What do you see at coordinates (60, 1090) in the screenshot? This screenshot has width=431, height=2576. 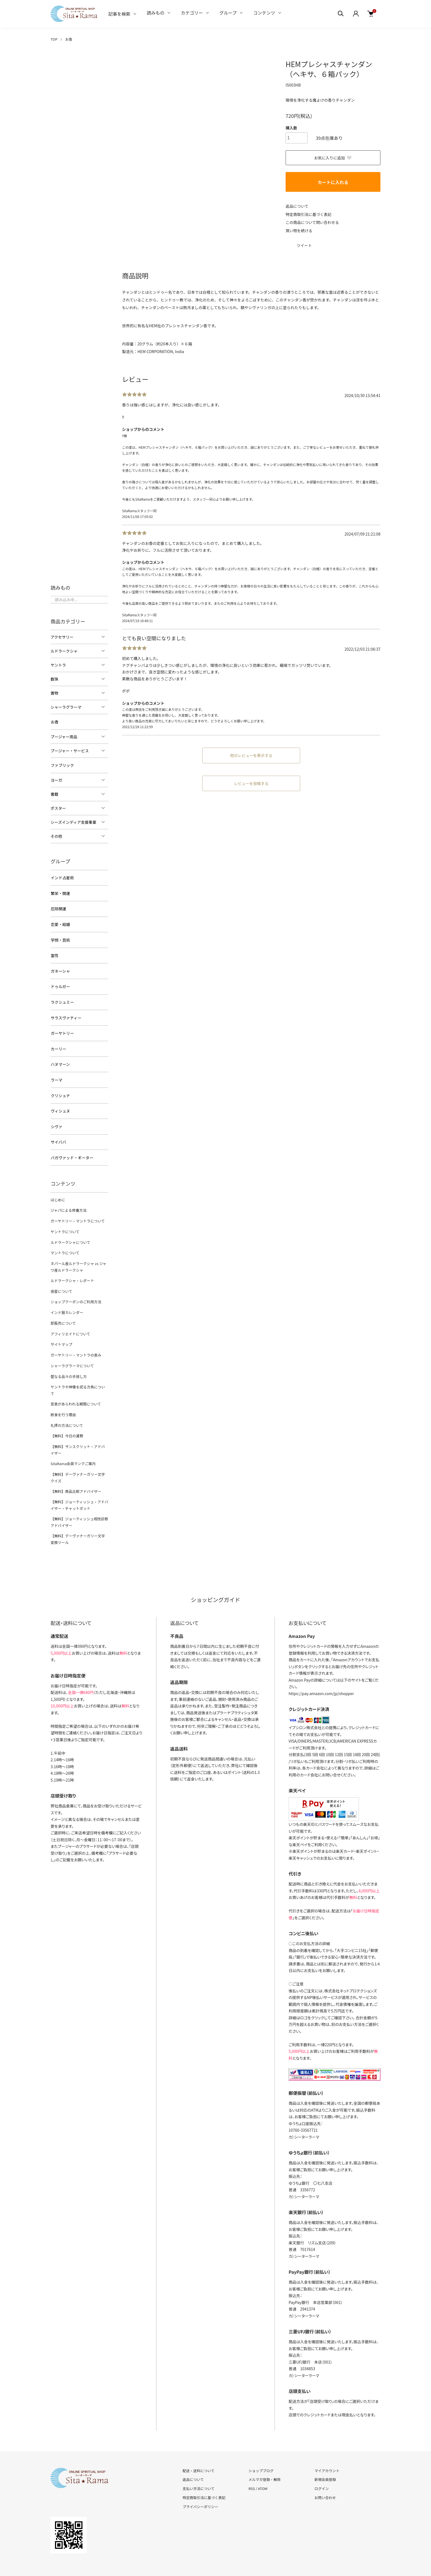 I see `クリシュナ` at bounding box center [60, 1090].